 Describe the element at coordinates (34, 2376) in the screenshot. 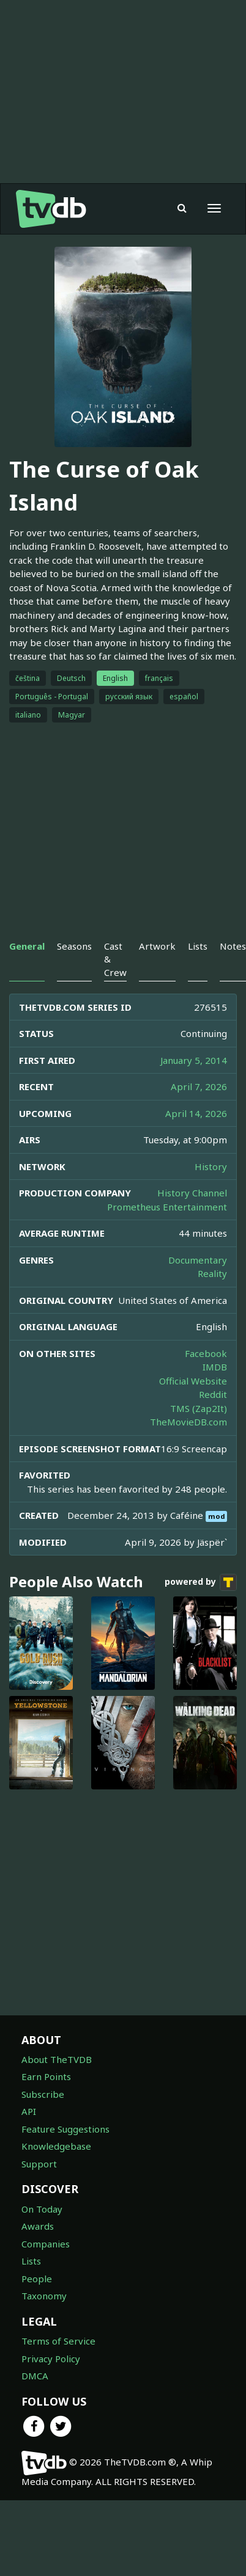

I see `DMCA` at that location.